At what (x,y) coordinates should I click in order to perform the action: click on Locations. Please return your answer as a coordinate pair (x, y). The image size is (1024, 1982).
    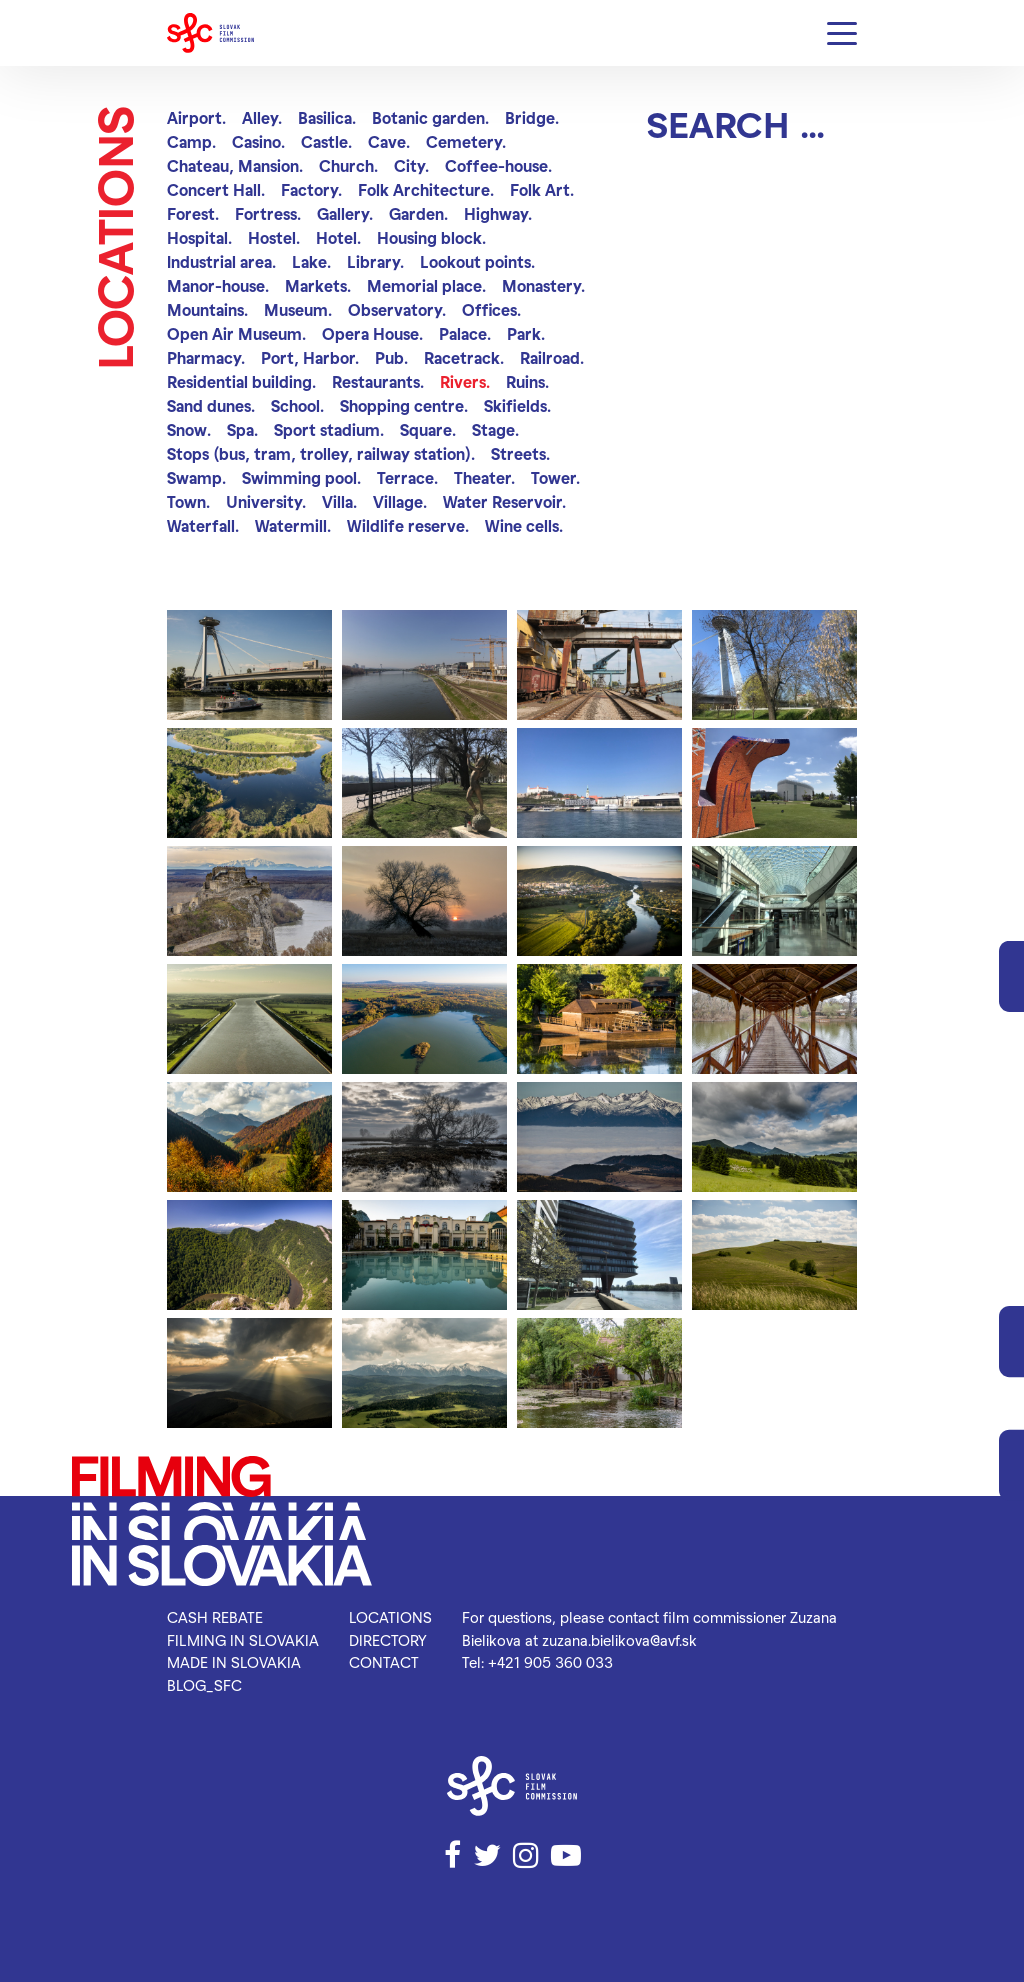
    Looking at the image, I should click on (390, 1617).